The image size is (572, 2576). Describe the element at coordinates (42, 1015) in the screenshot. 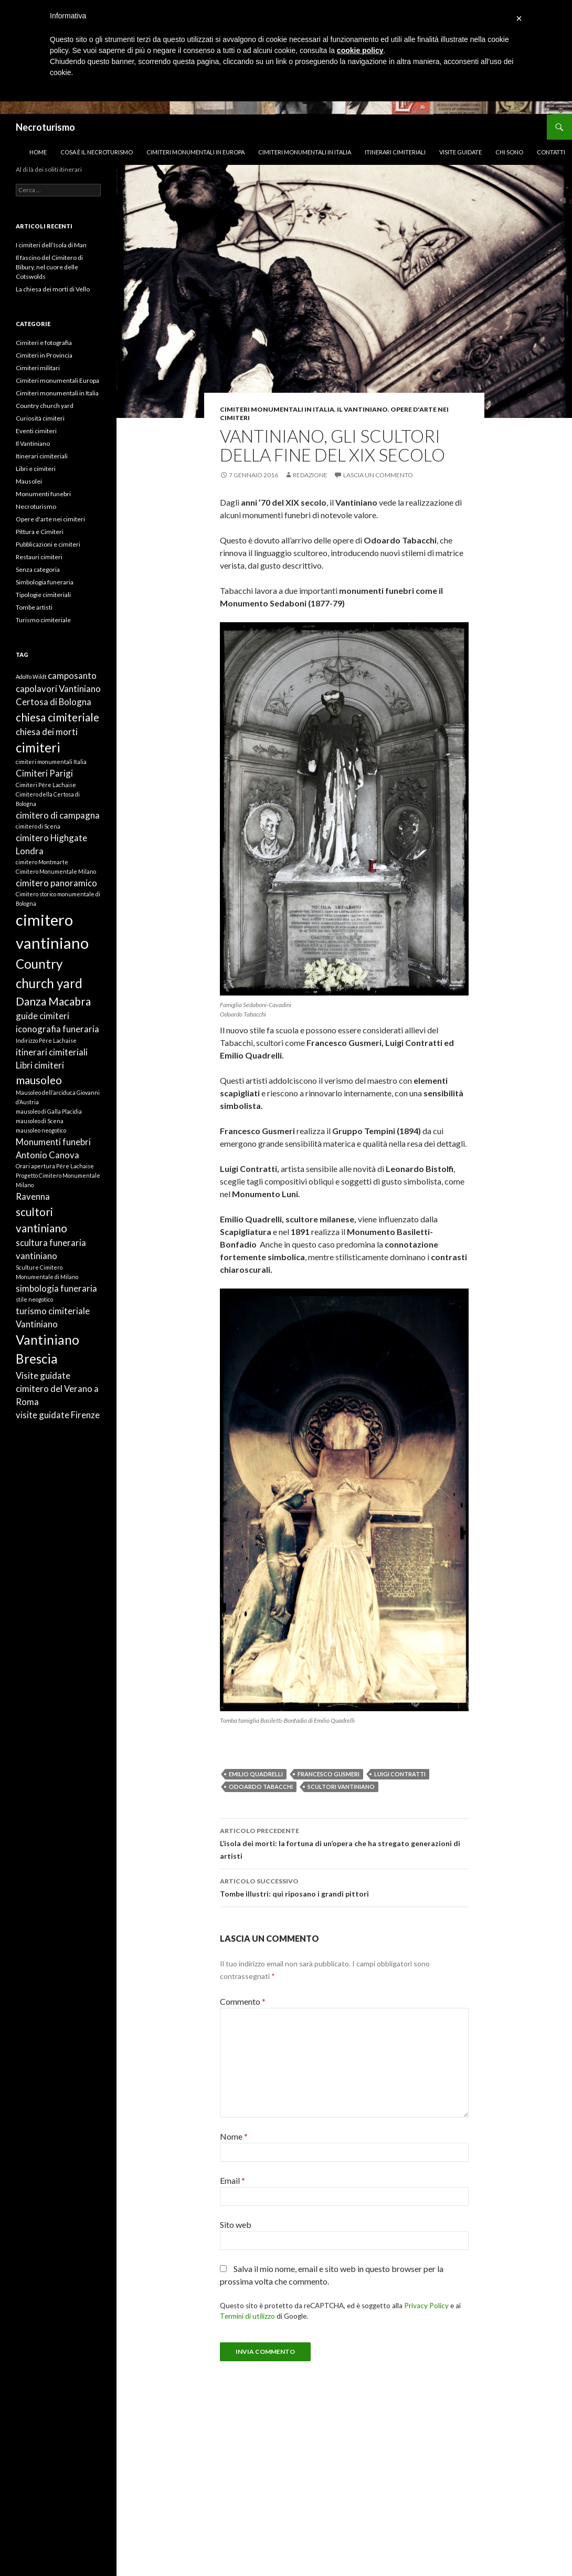

I see `guide cimiteri [guide cimiteri (2 elementi)]` at that location.